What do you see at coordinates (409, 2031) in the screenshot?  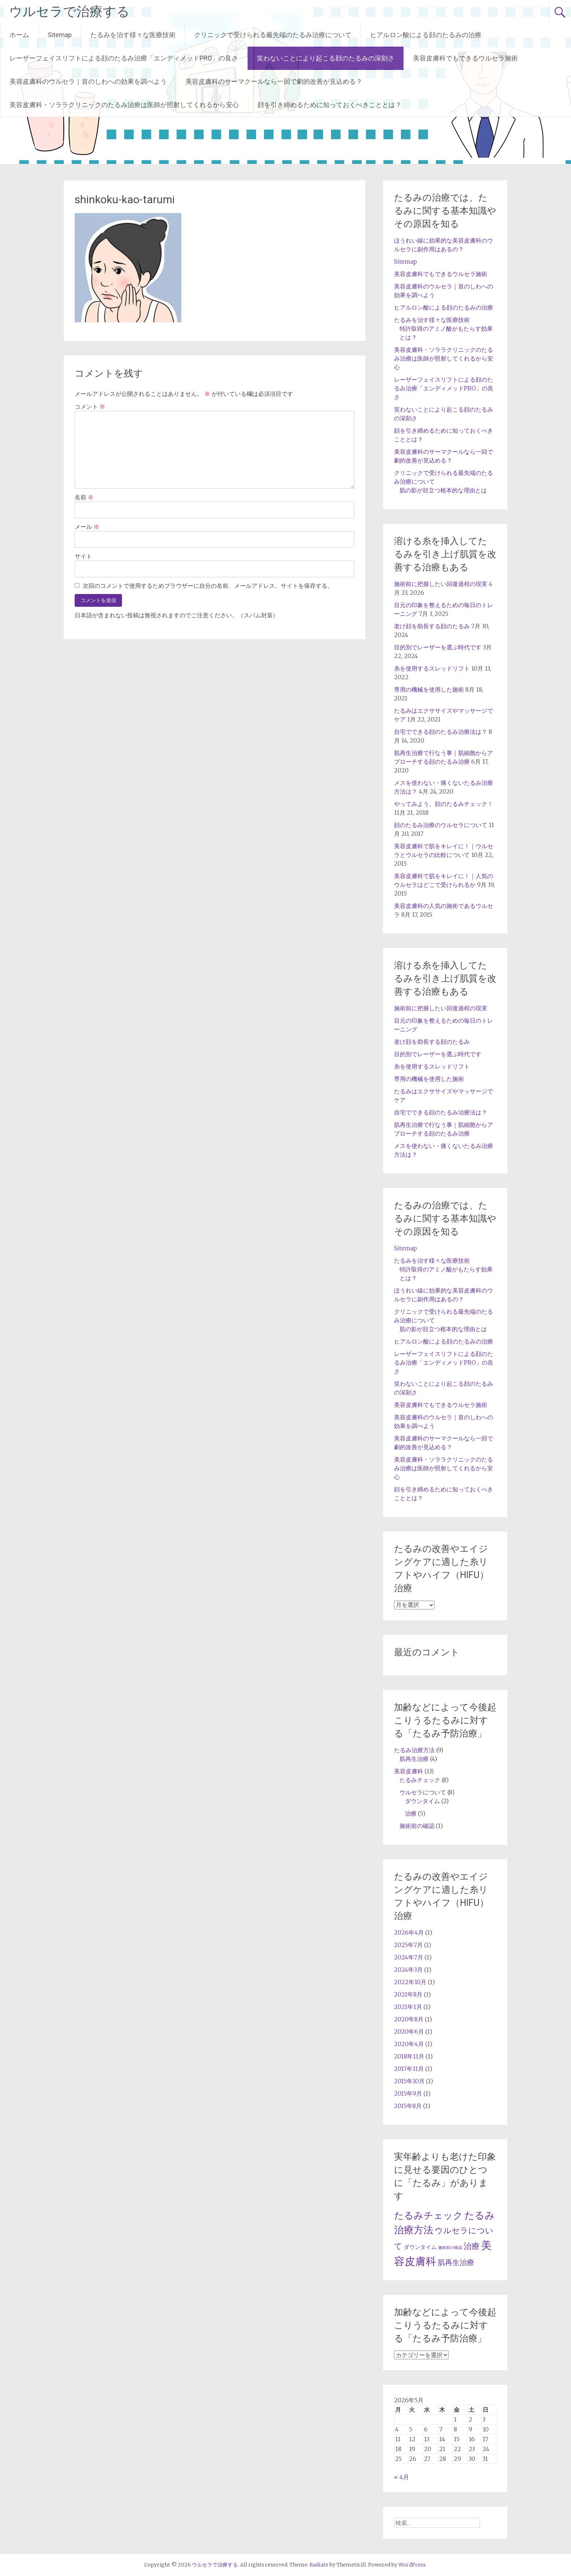 I see `2020年6月` at bounding box center [409, 2031].